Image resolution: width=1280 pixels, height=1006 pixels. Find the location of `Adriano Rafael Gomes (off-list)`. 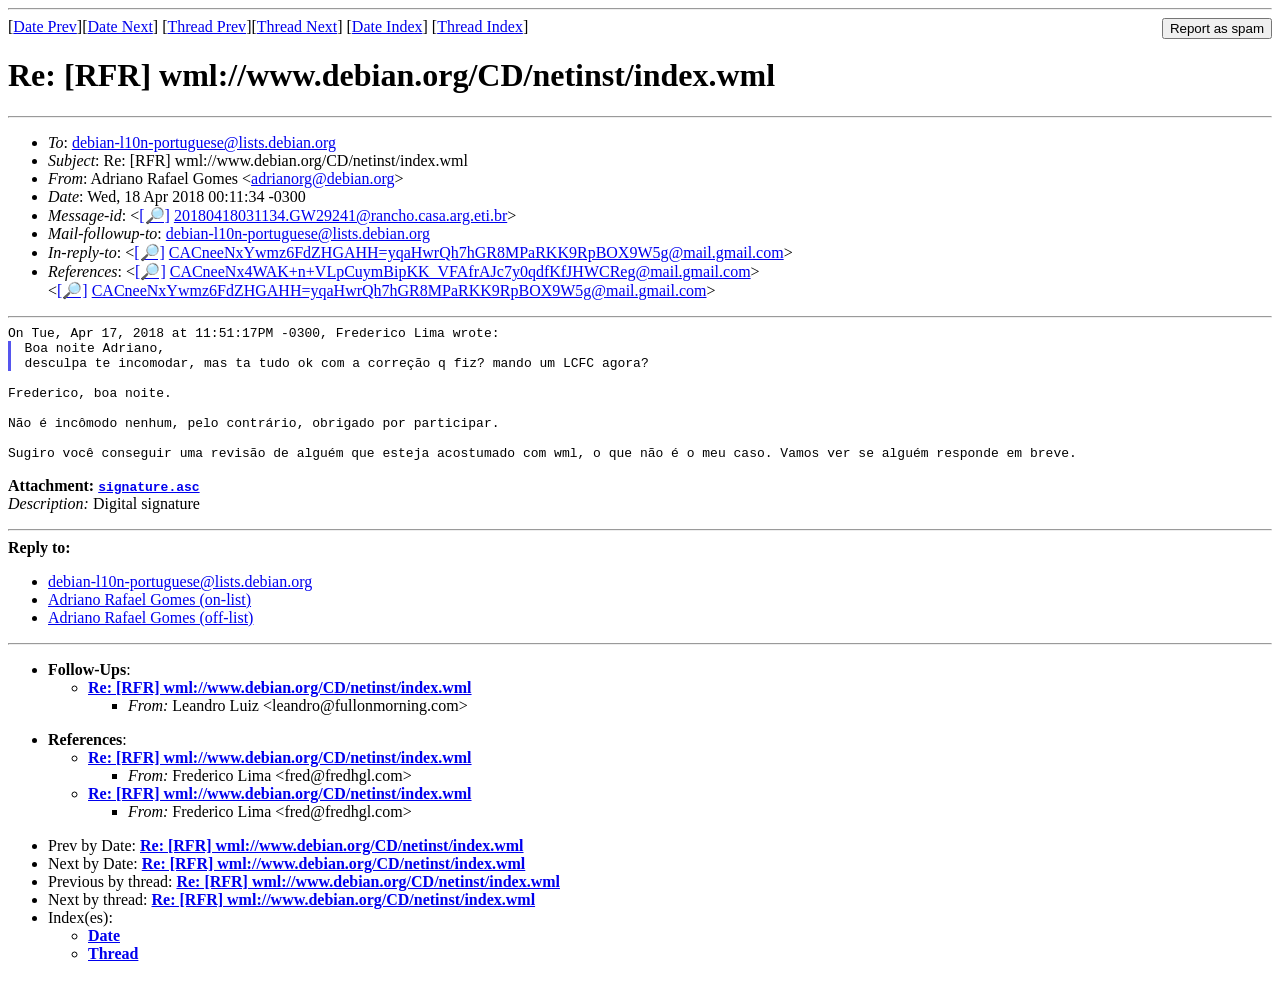

Adriano Rafael Gomes (off-list) is located at coordinates (150, 644).